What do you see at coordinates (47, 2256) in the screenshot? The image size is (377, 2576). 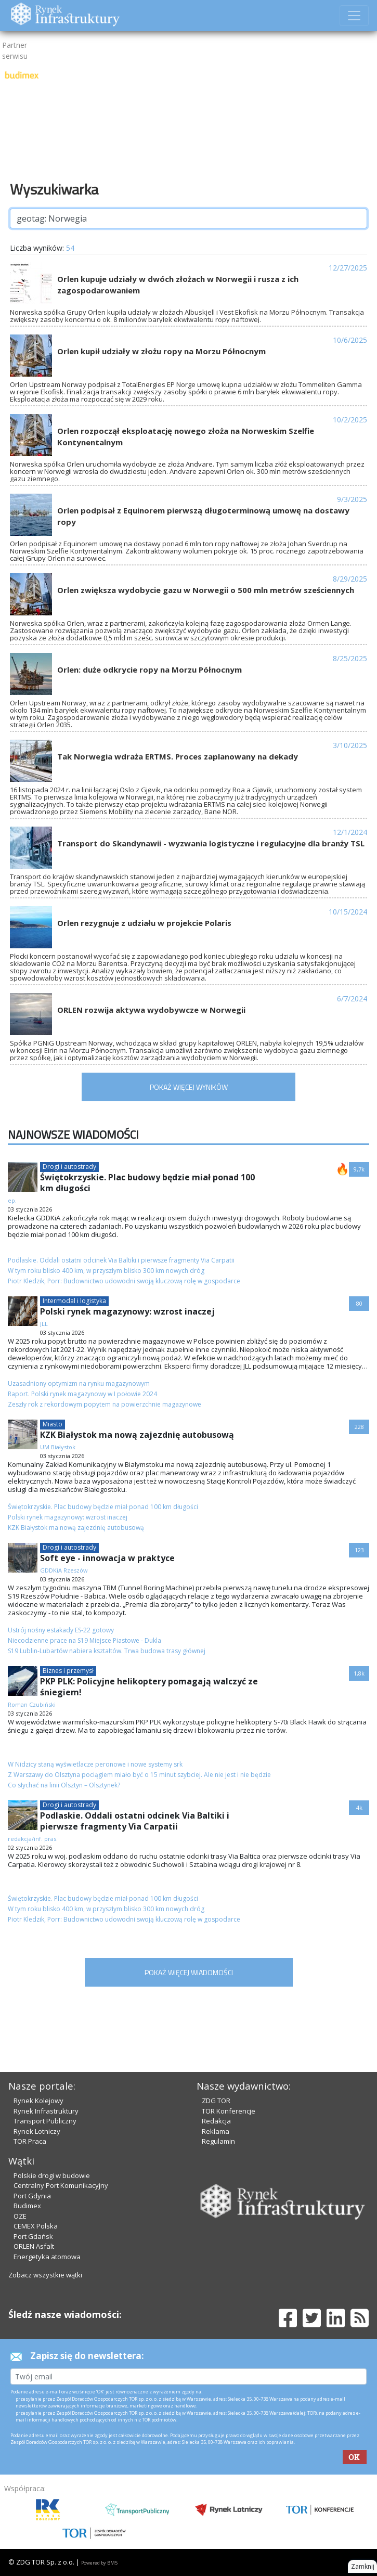 I see `Energetyka atomowa` at bounding box center [47, 2256].